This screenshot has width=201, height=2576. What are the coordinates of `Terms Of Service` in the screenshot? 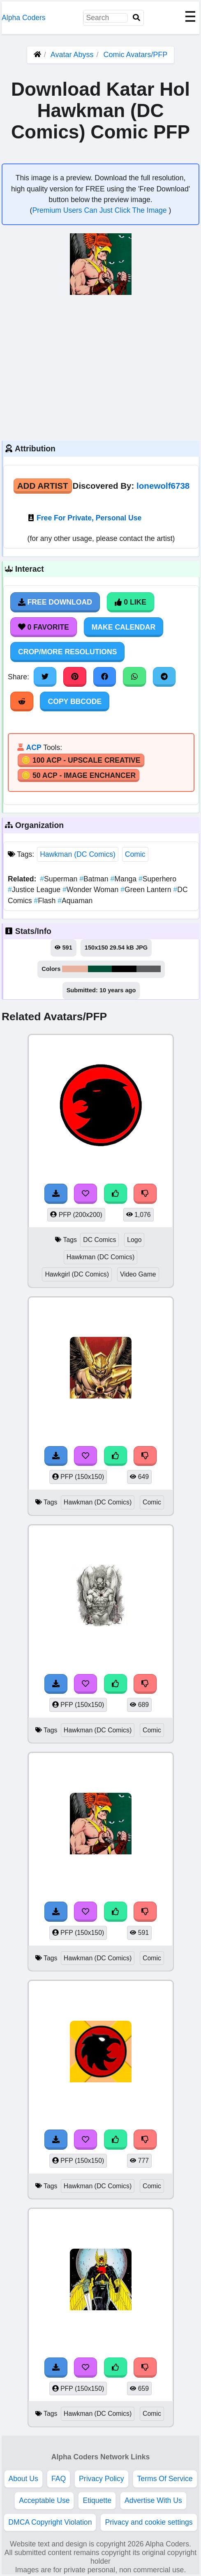 It's located at (165, 2479).